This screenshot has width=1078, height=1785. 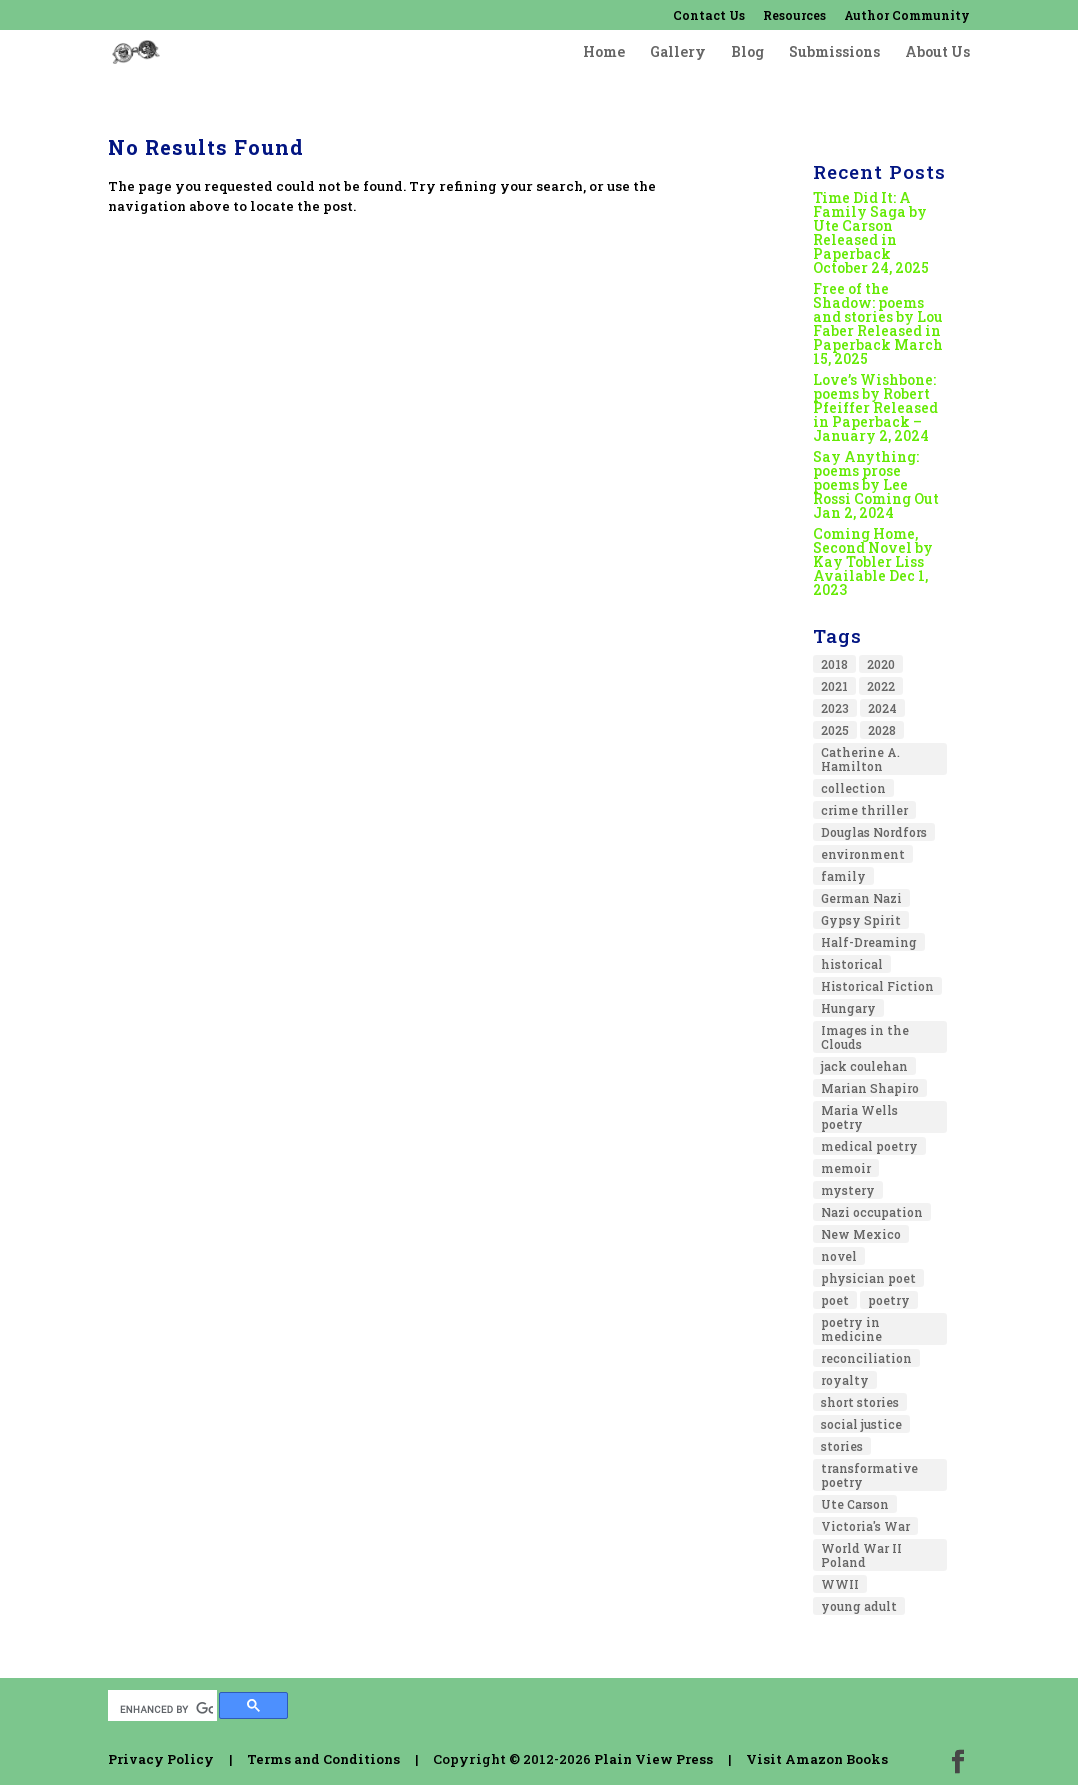 I want to click on mystery [mystery (1 item)], so click(x=848, y=1190).